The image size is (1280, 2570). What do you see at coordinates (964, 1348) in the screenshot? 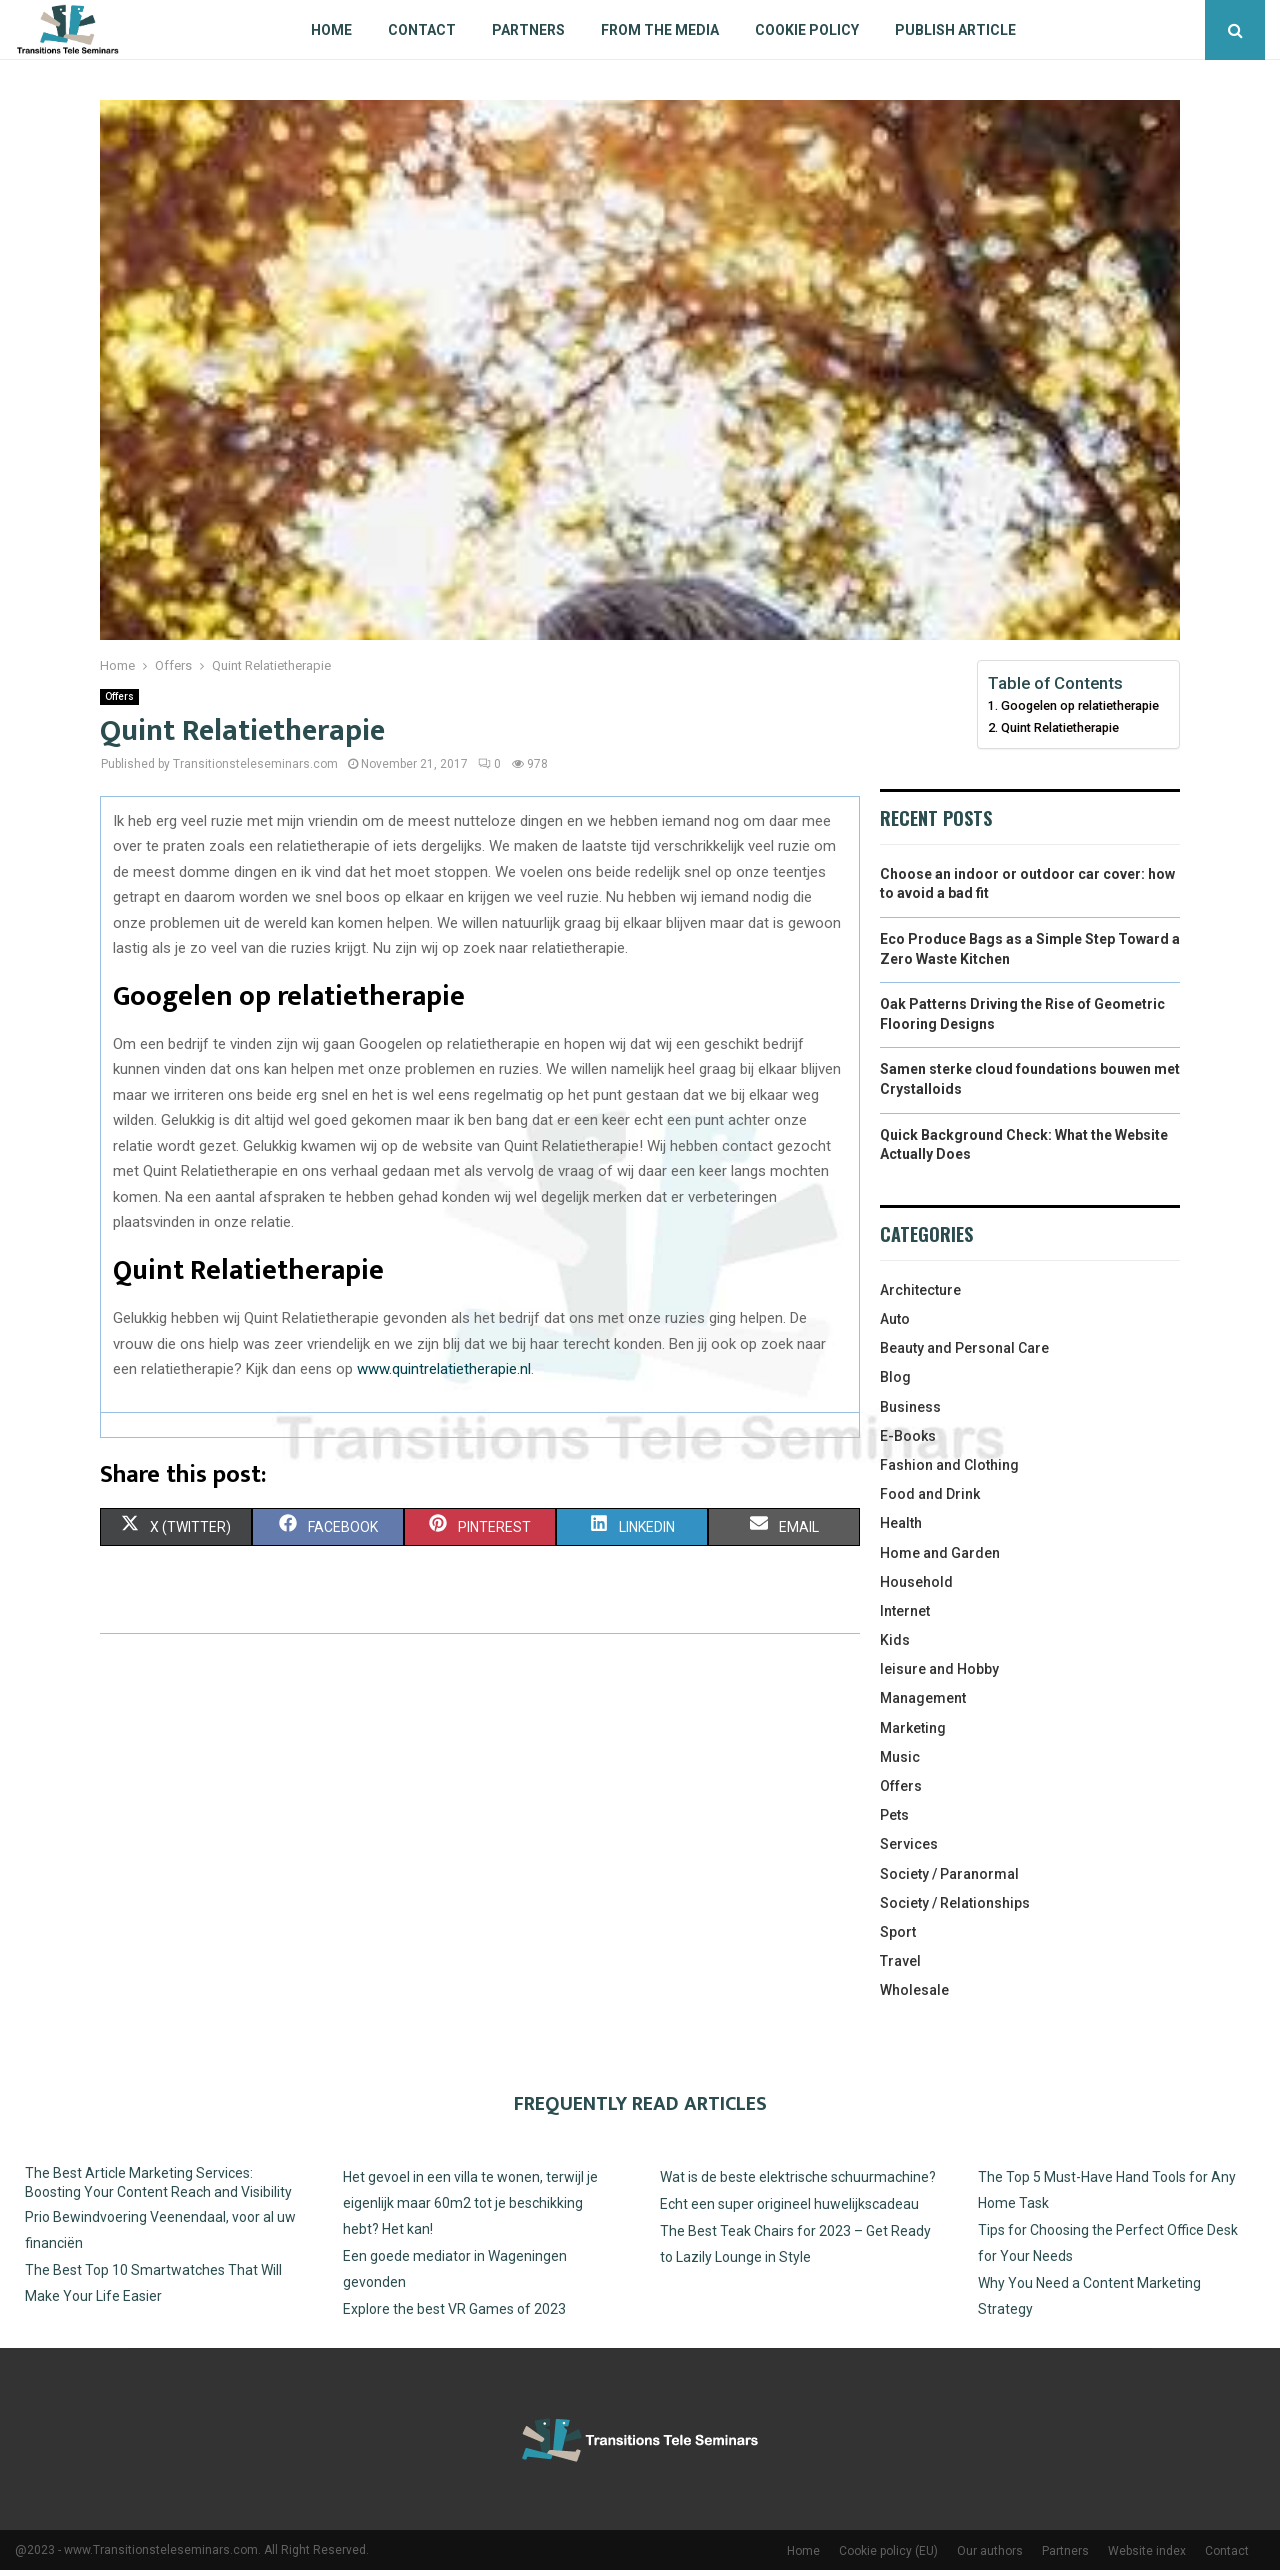
I see `Beauty and Personal Care` at bounding box center [964, 1348].